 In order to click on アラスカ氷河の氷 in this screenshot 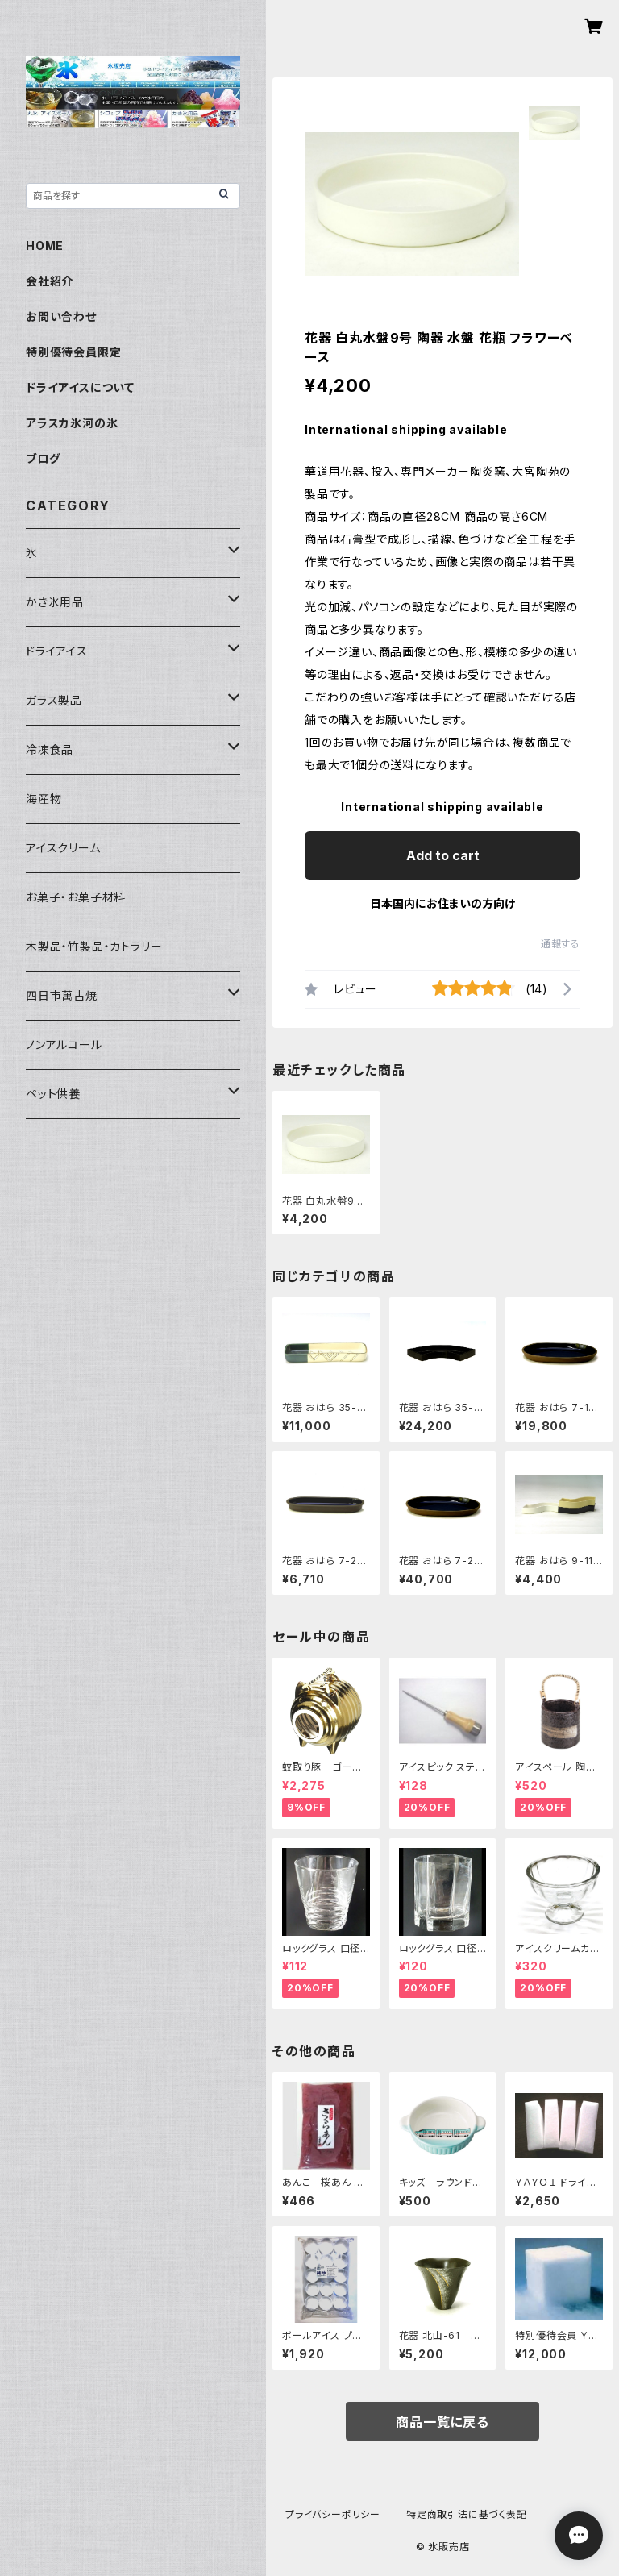, I will do `click(72, 423)`.